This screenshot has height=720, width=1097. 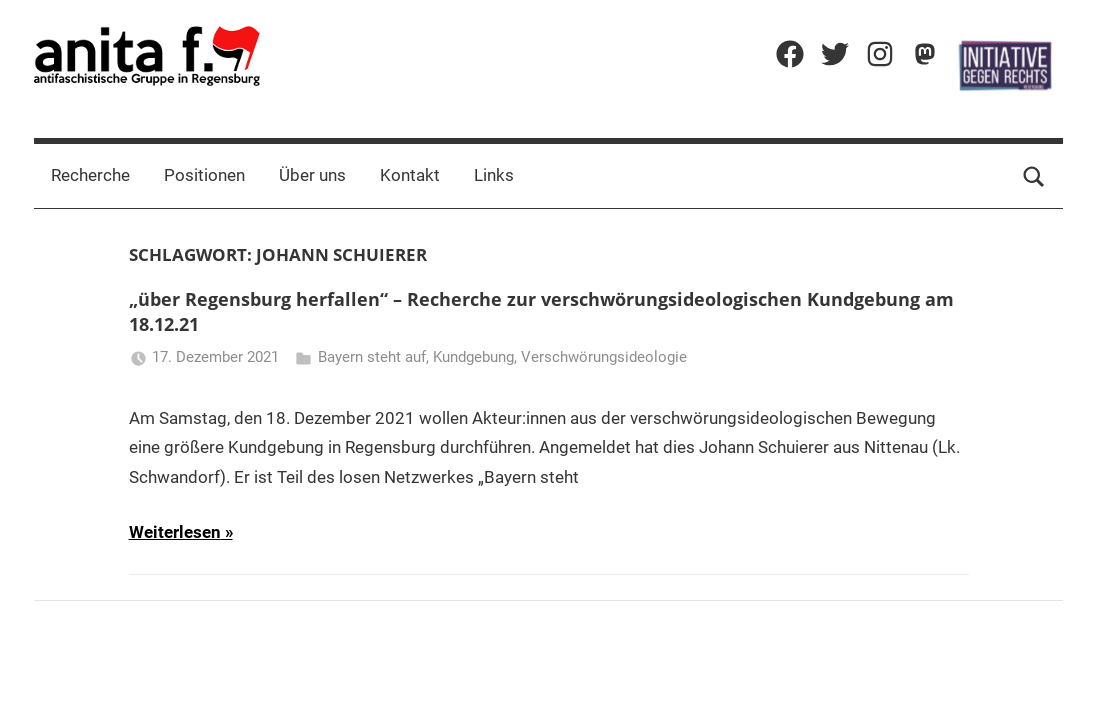 I want to click on Links, so click(x=494, y=175).